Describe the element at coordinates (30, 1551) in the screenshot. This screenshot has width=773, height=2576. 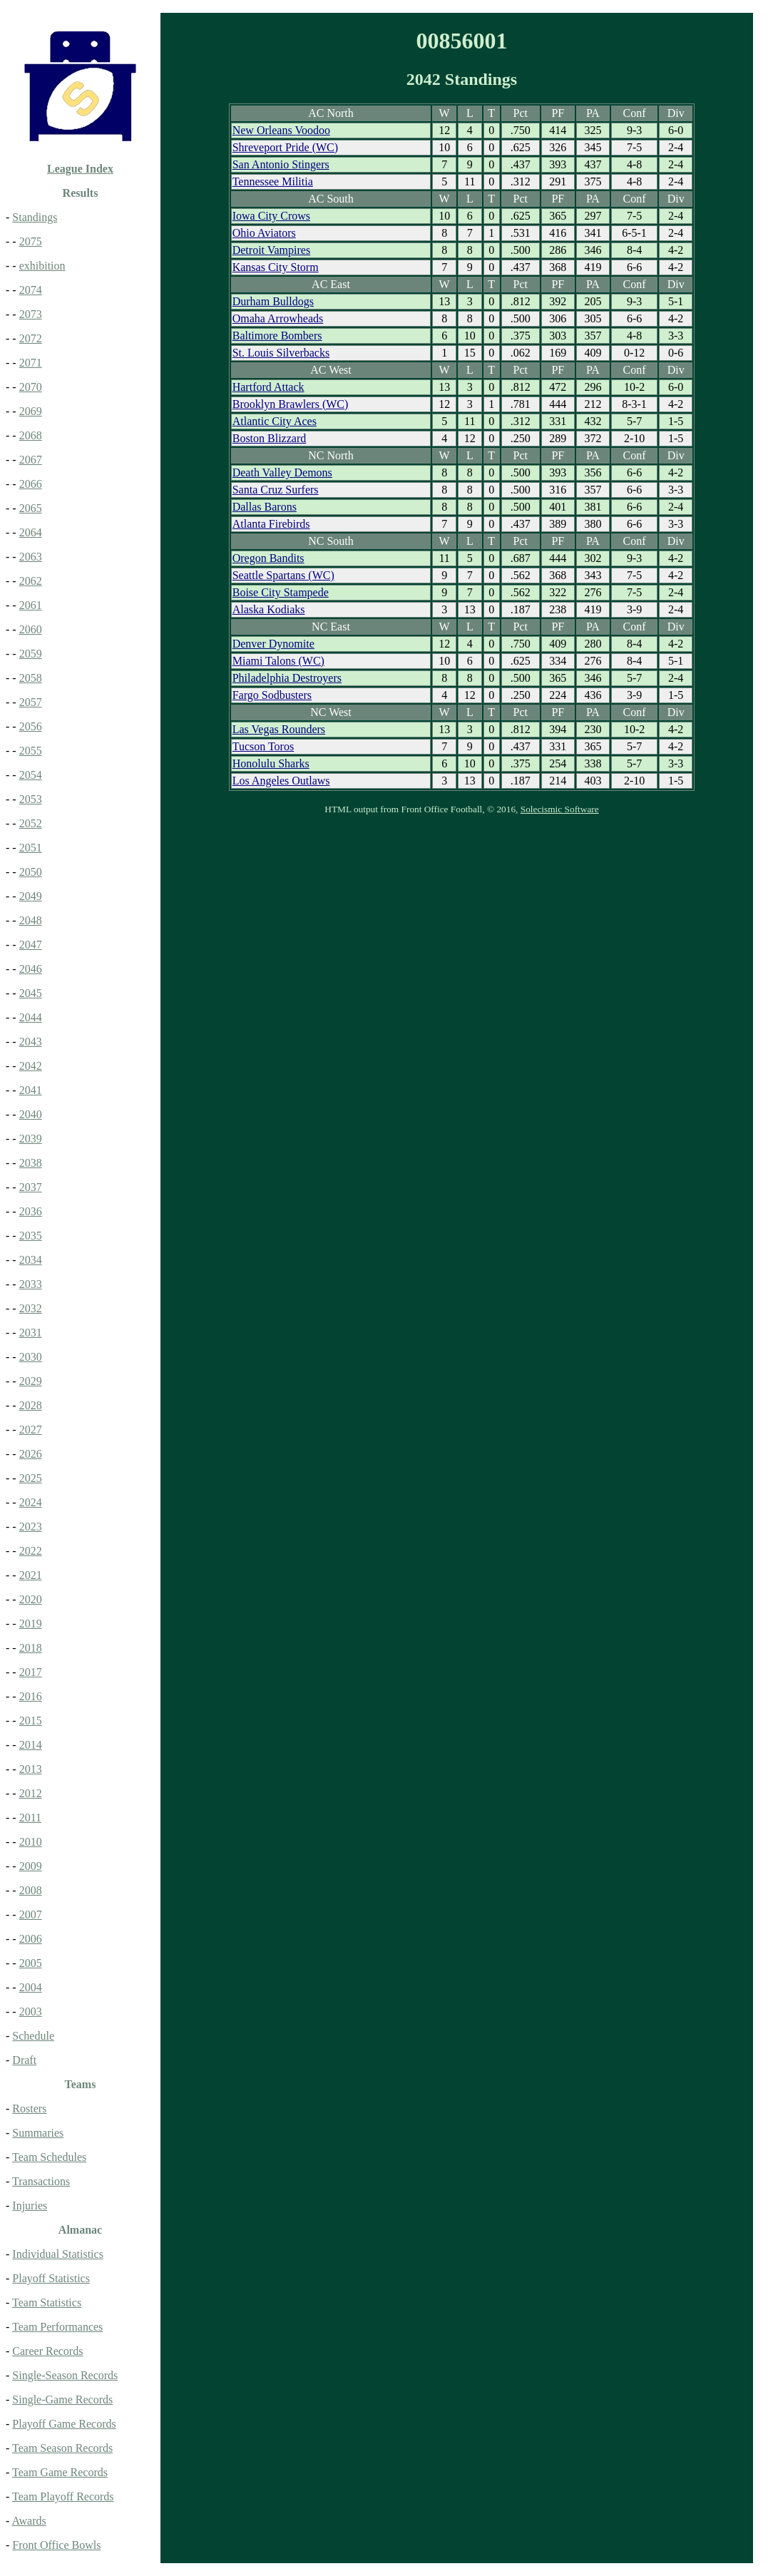
I see `2022` at that location.